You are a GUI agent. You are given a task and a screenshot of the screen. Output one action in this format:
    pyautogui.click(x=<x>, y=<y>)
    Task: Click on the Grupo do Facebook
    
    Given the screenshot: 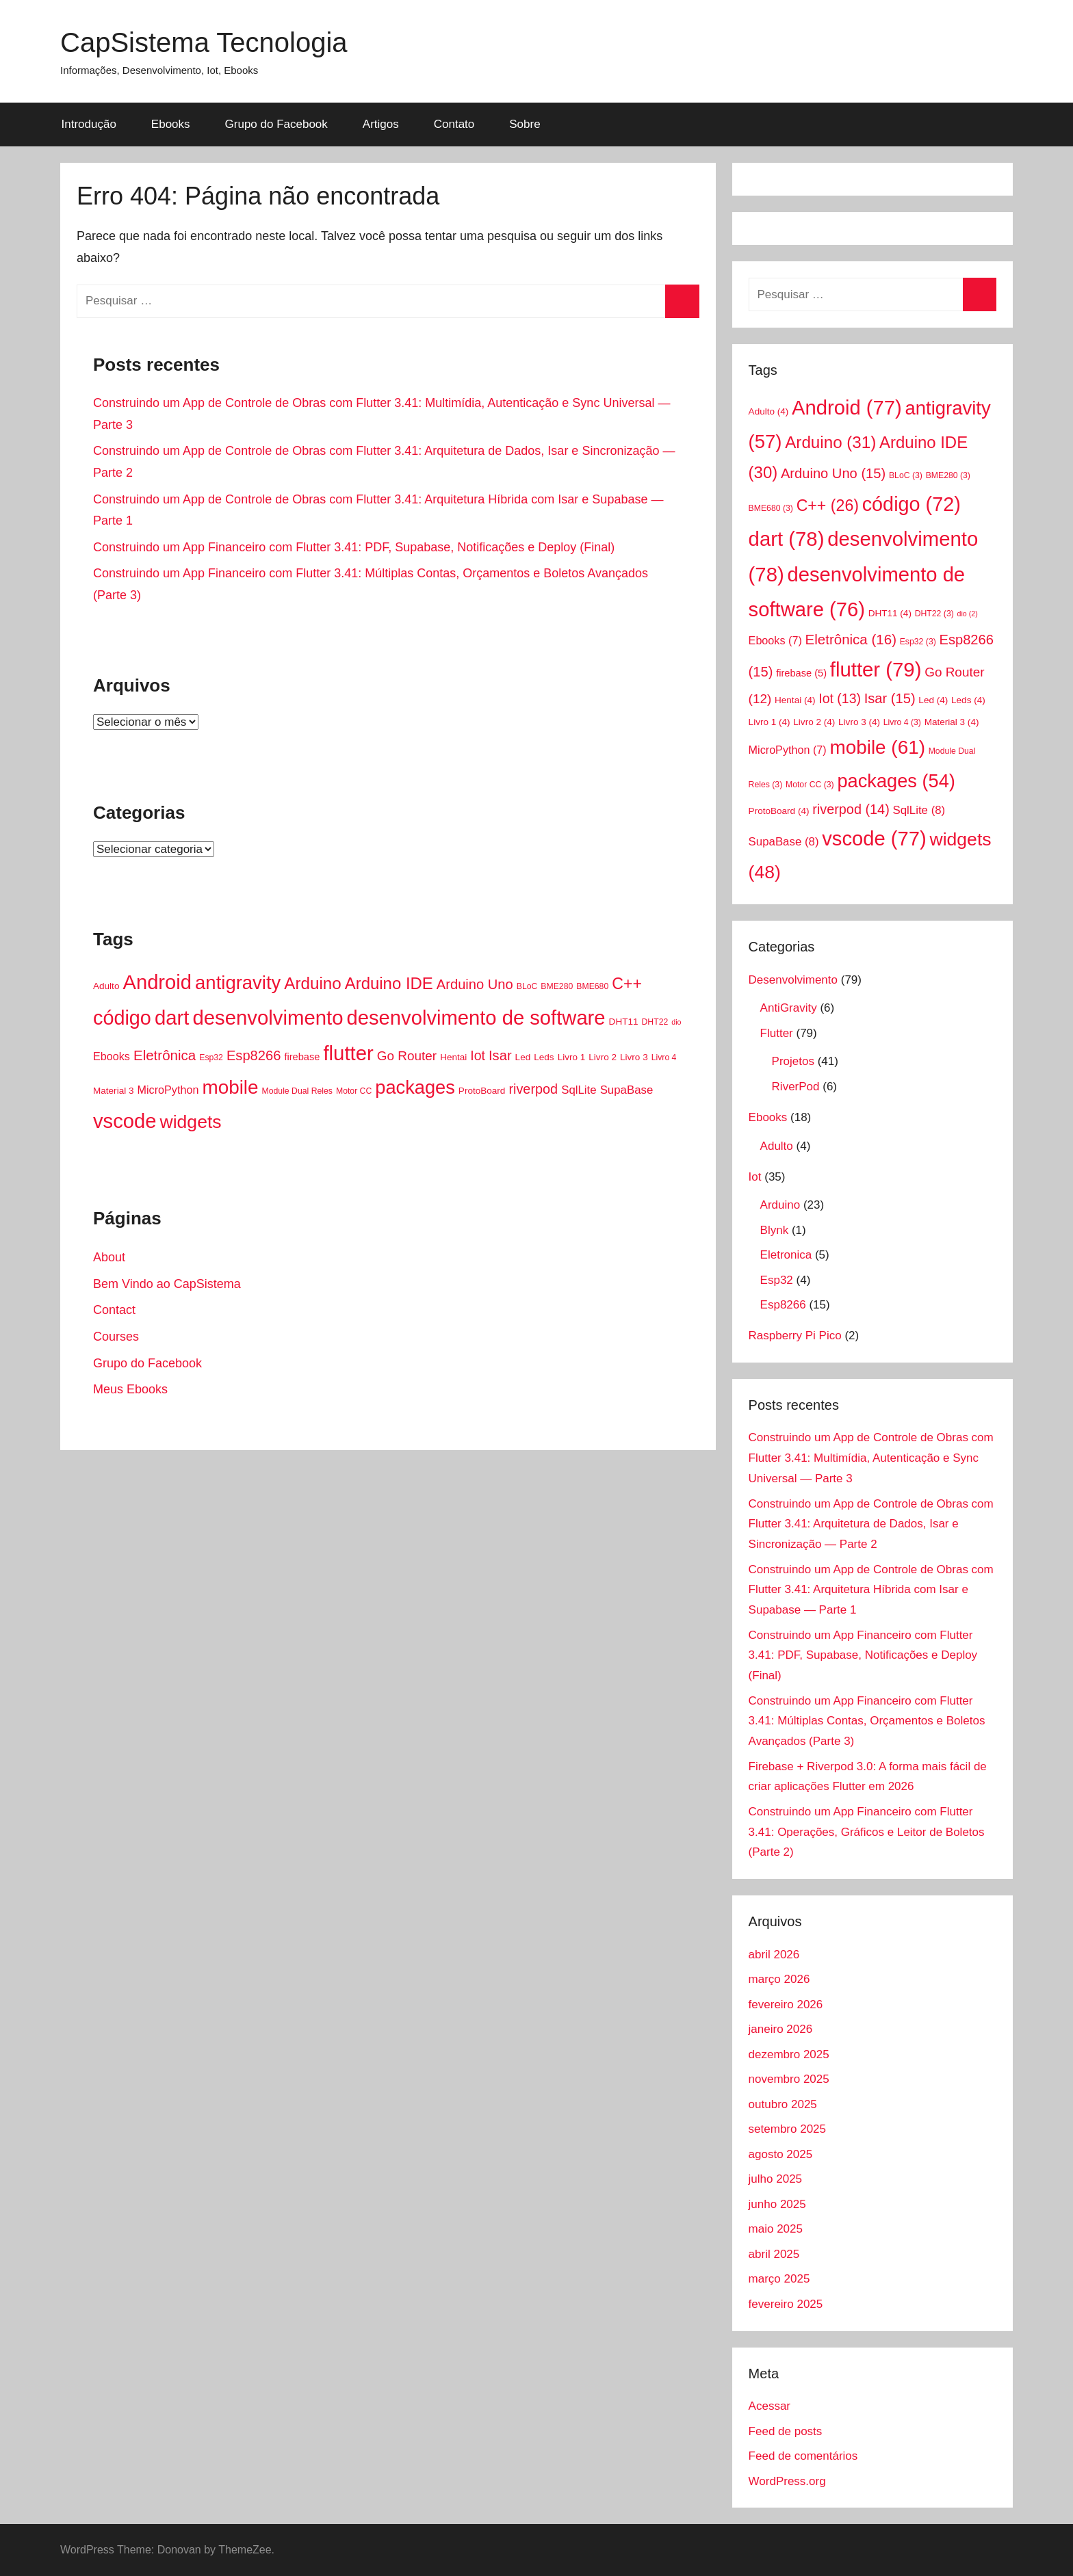 What is the action you would take?
    pyautogui.click(x=276, y=124)
    